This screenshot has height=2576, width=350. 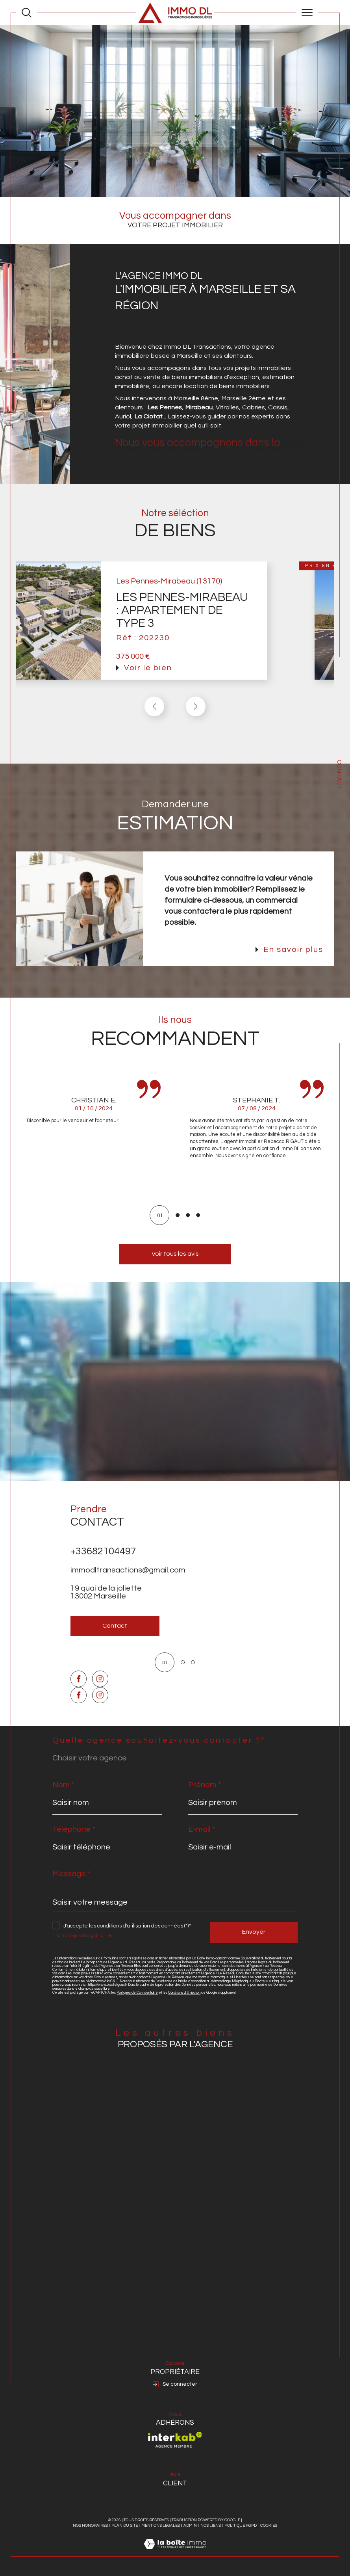 What do you see at coordinates (201, 1829) in the screenshot?
I see `E-mail *` at bounding box center [201, 1829].